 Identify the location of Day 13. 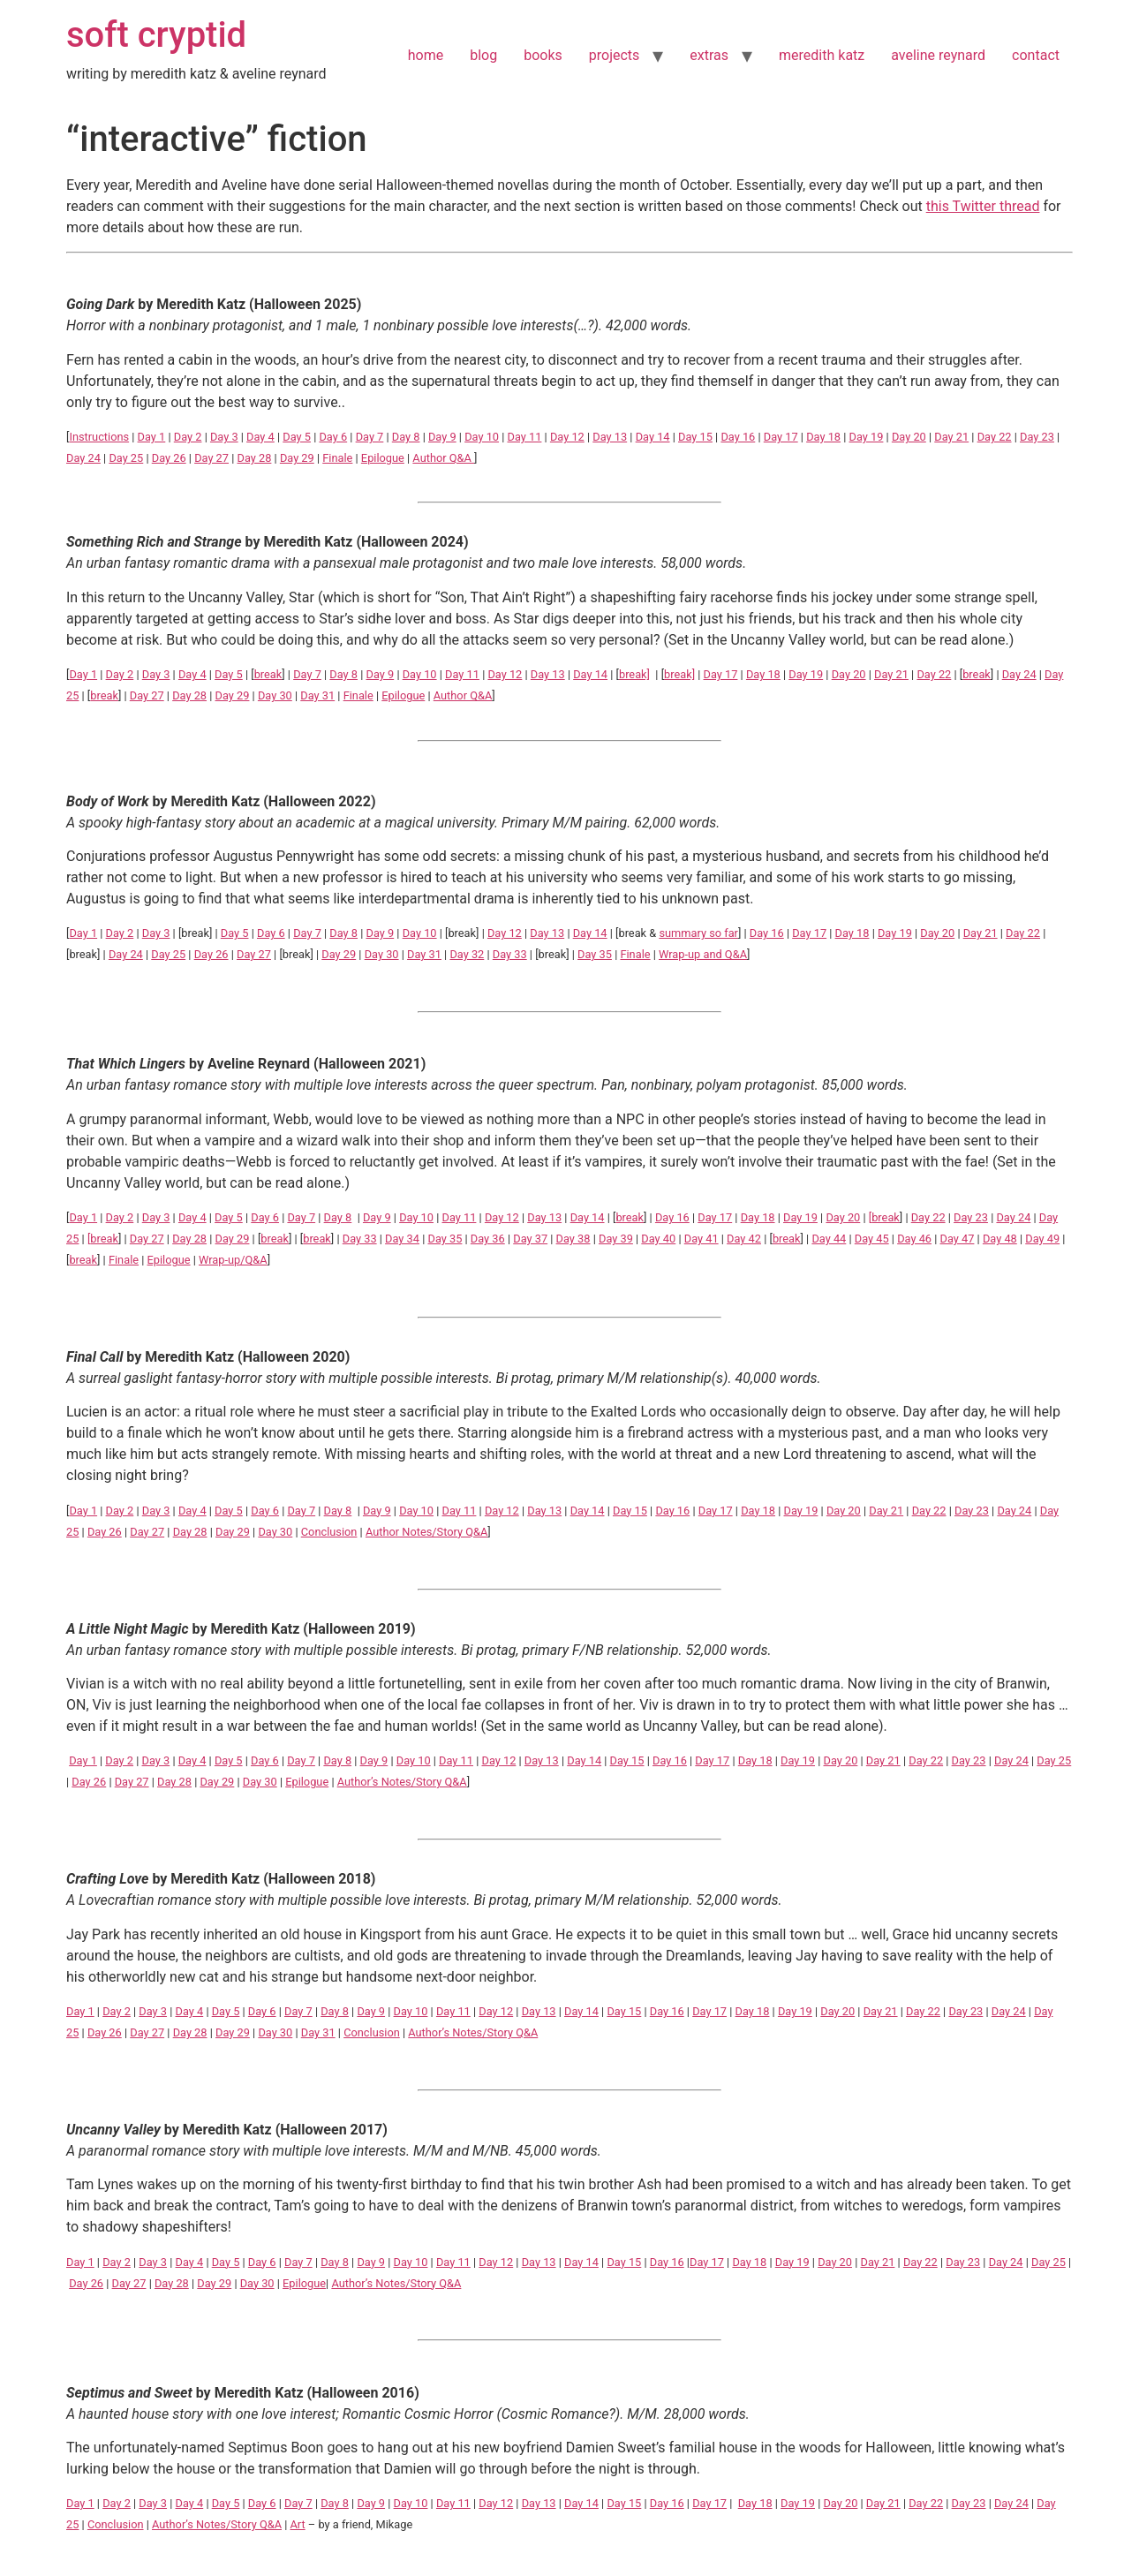
(609, 436).